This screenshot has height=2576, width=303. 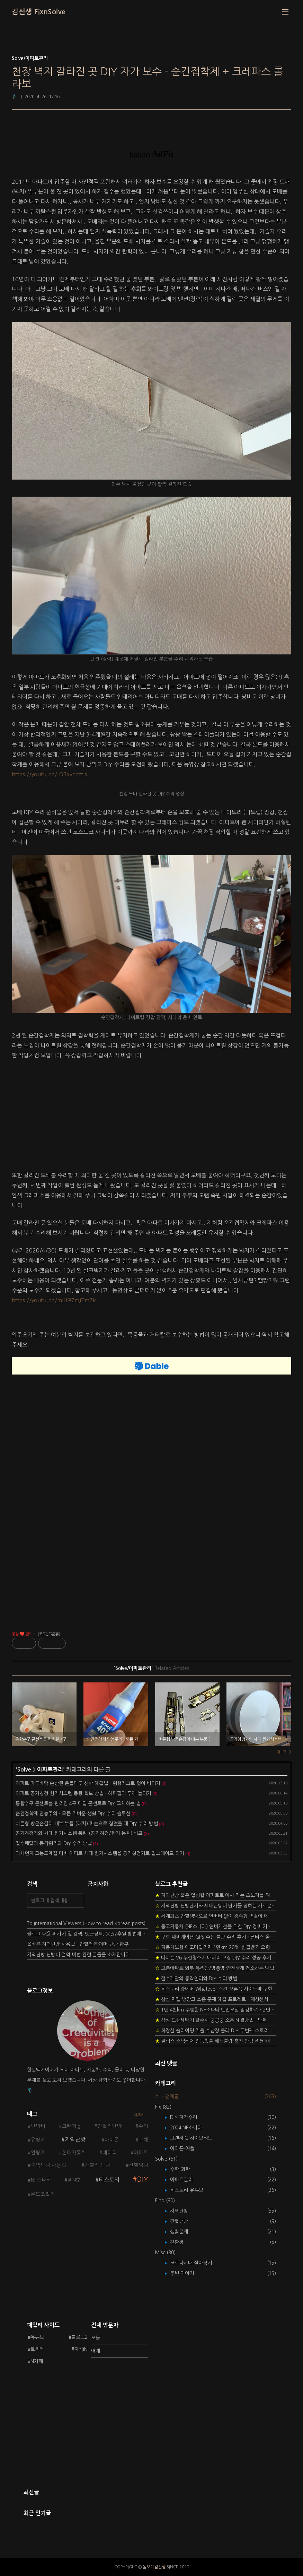 What do you see at coordinates (213, 1957) in the screenshot?
I see `다이슨 V6 무선청소기 배터리 고장 DIY 수리 성공 후기` at bounding box center [213, 1957].